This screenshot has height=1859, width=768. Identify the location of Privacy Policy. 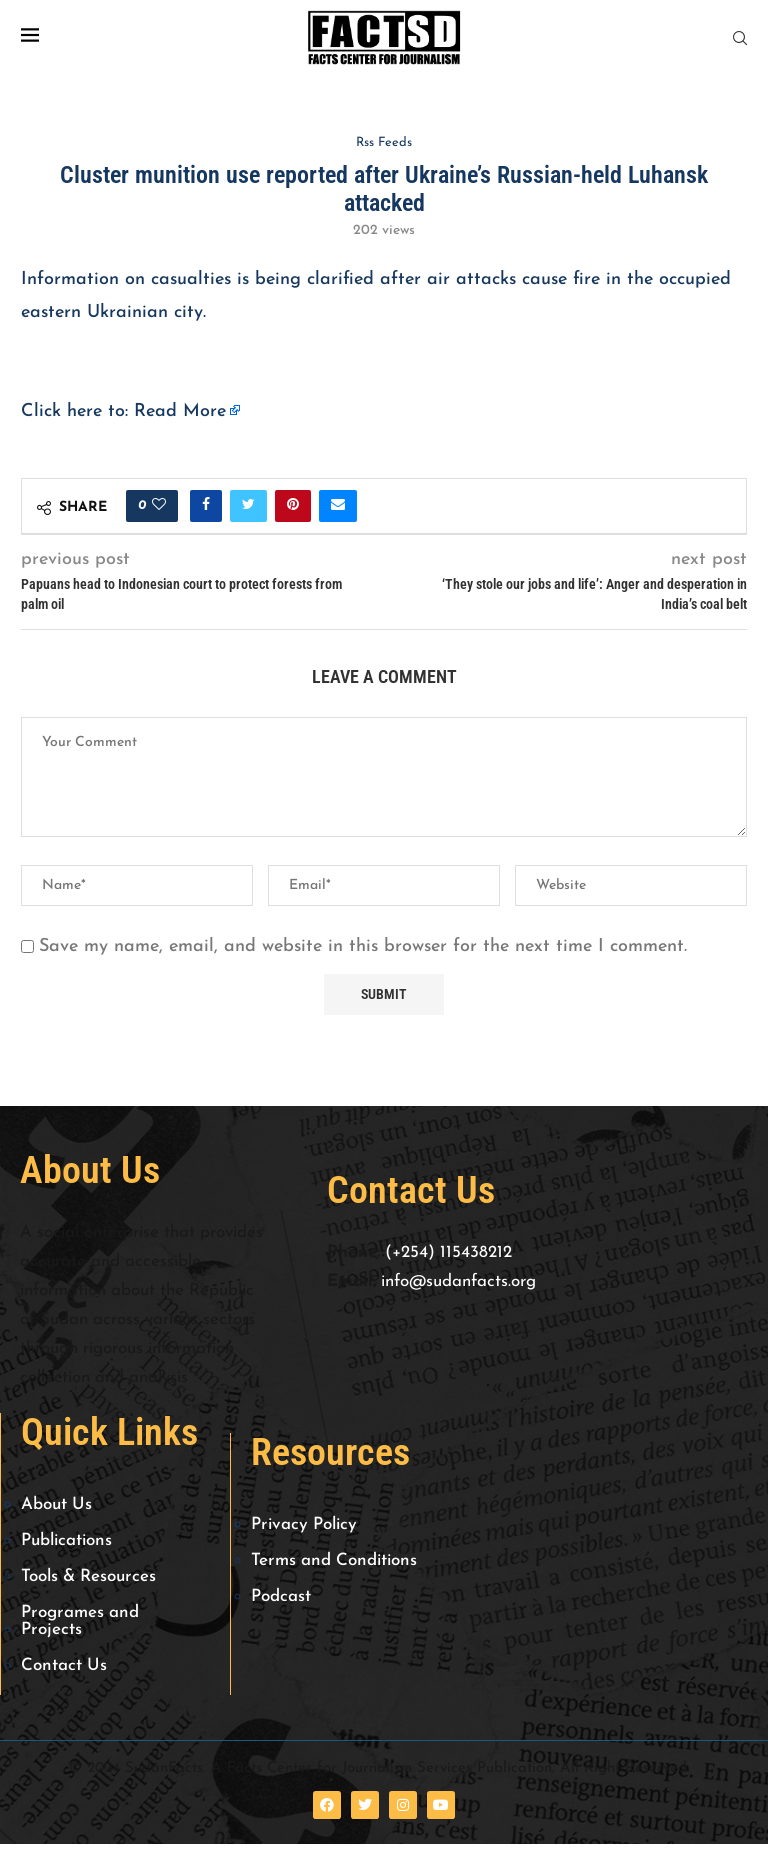
(304, 1524).